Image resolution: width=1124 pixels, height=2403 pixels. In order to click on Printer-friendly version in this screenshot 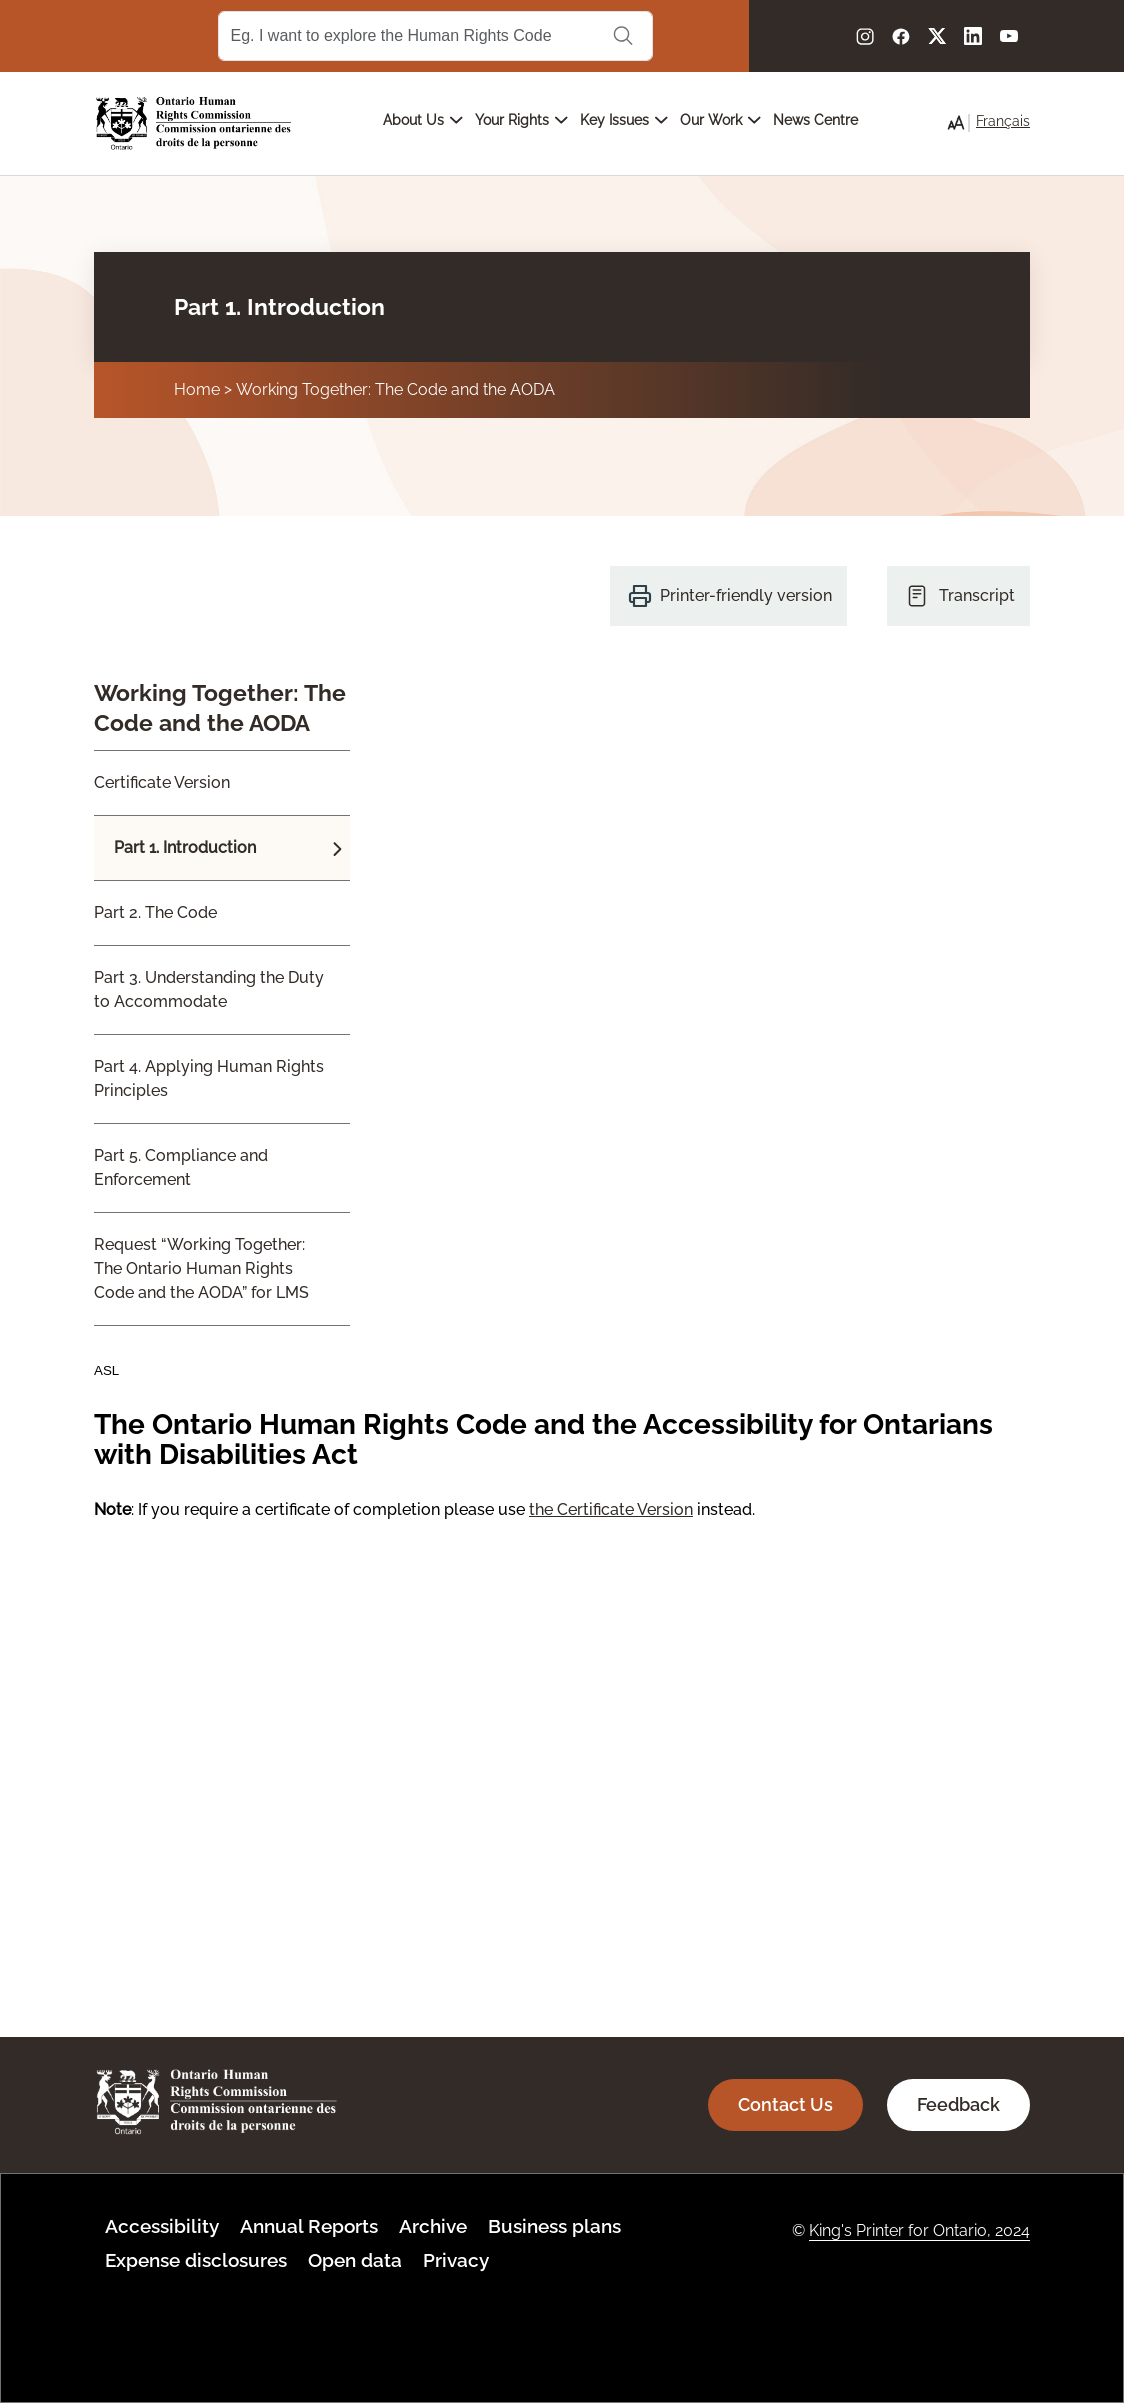, I will do `click(746, 595)`.